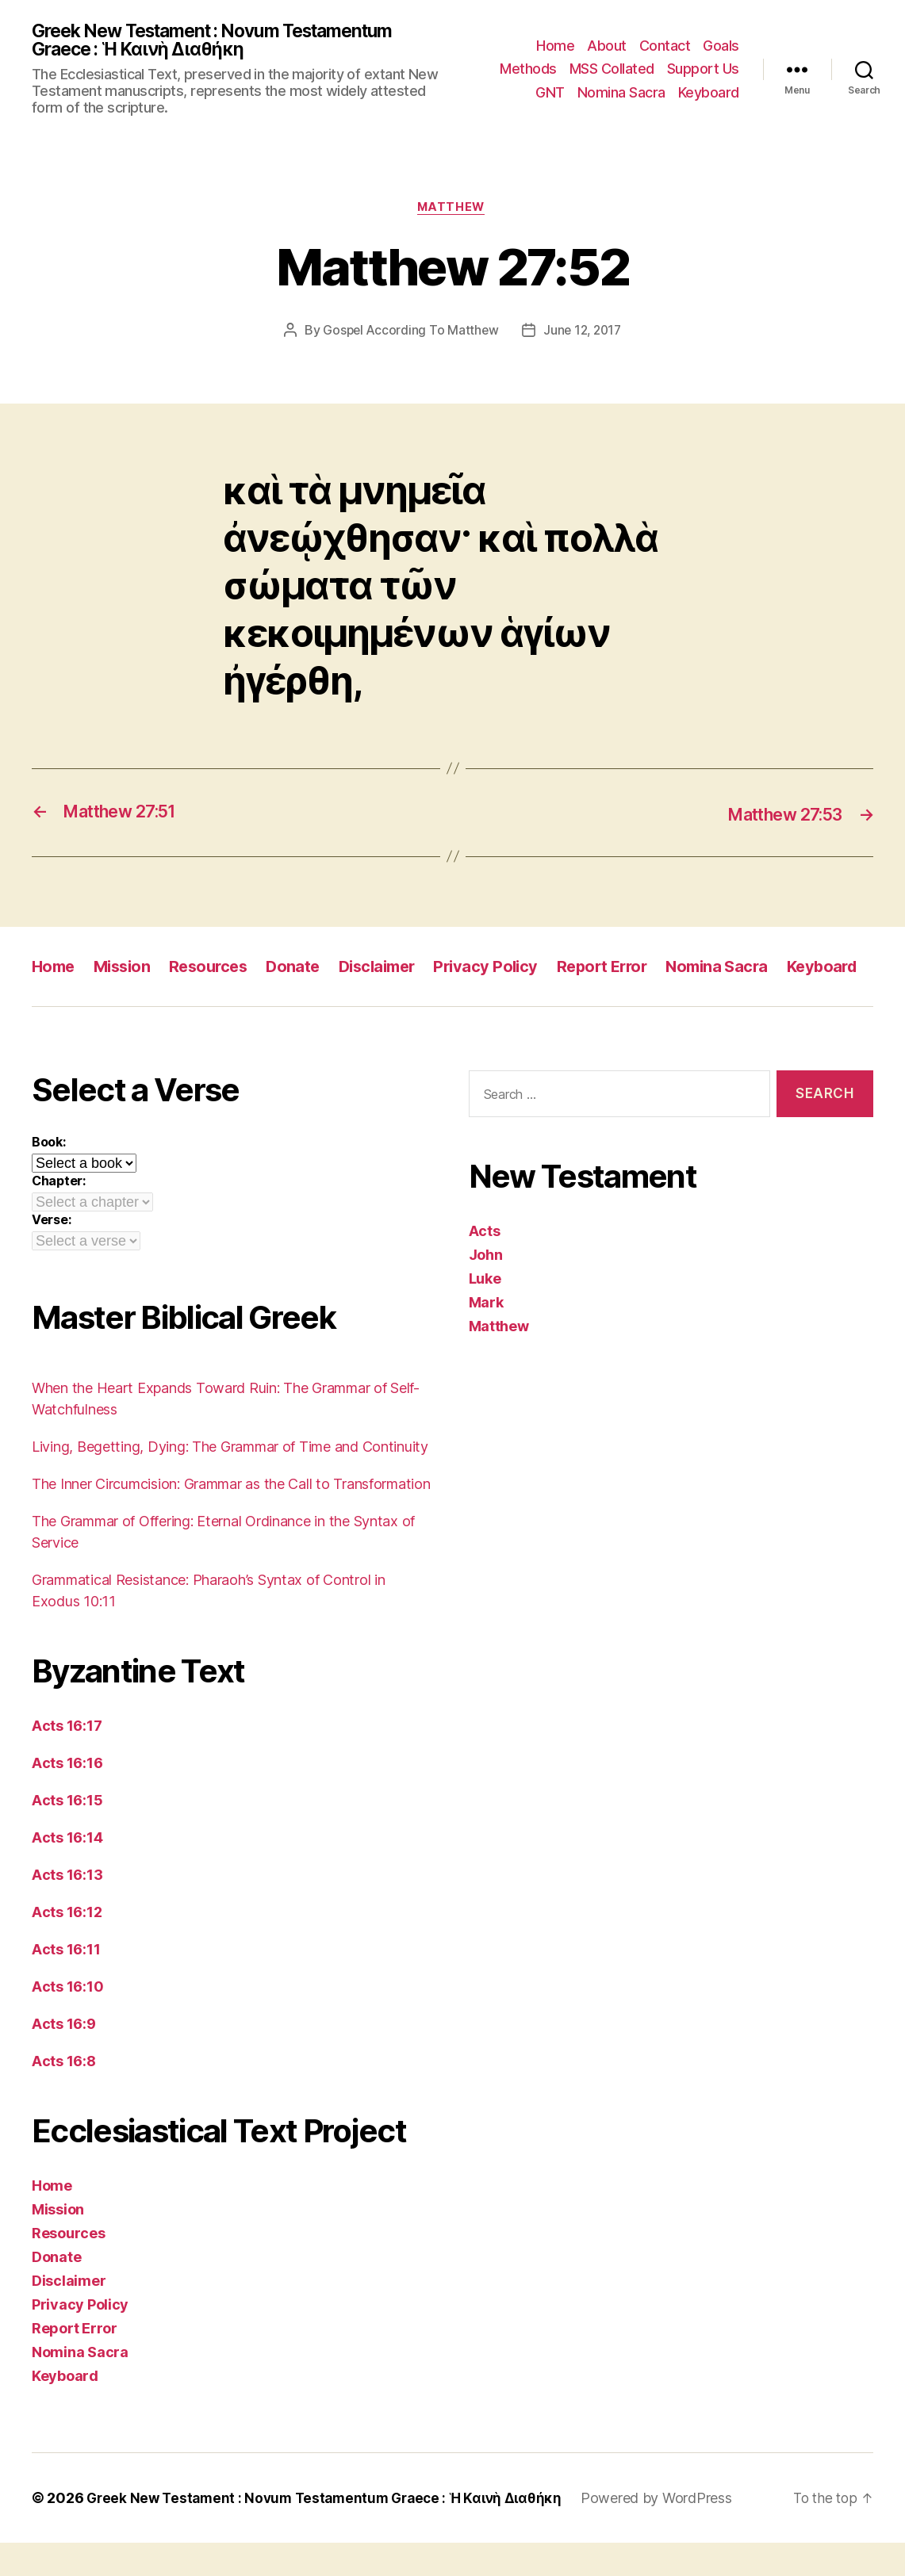  I want to click on Goals, so click(721, 46).